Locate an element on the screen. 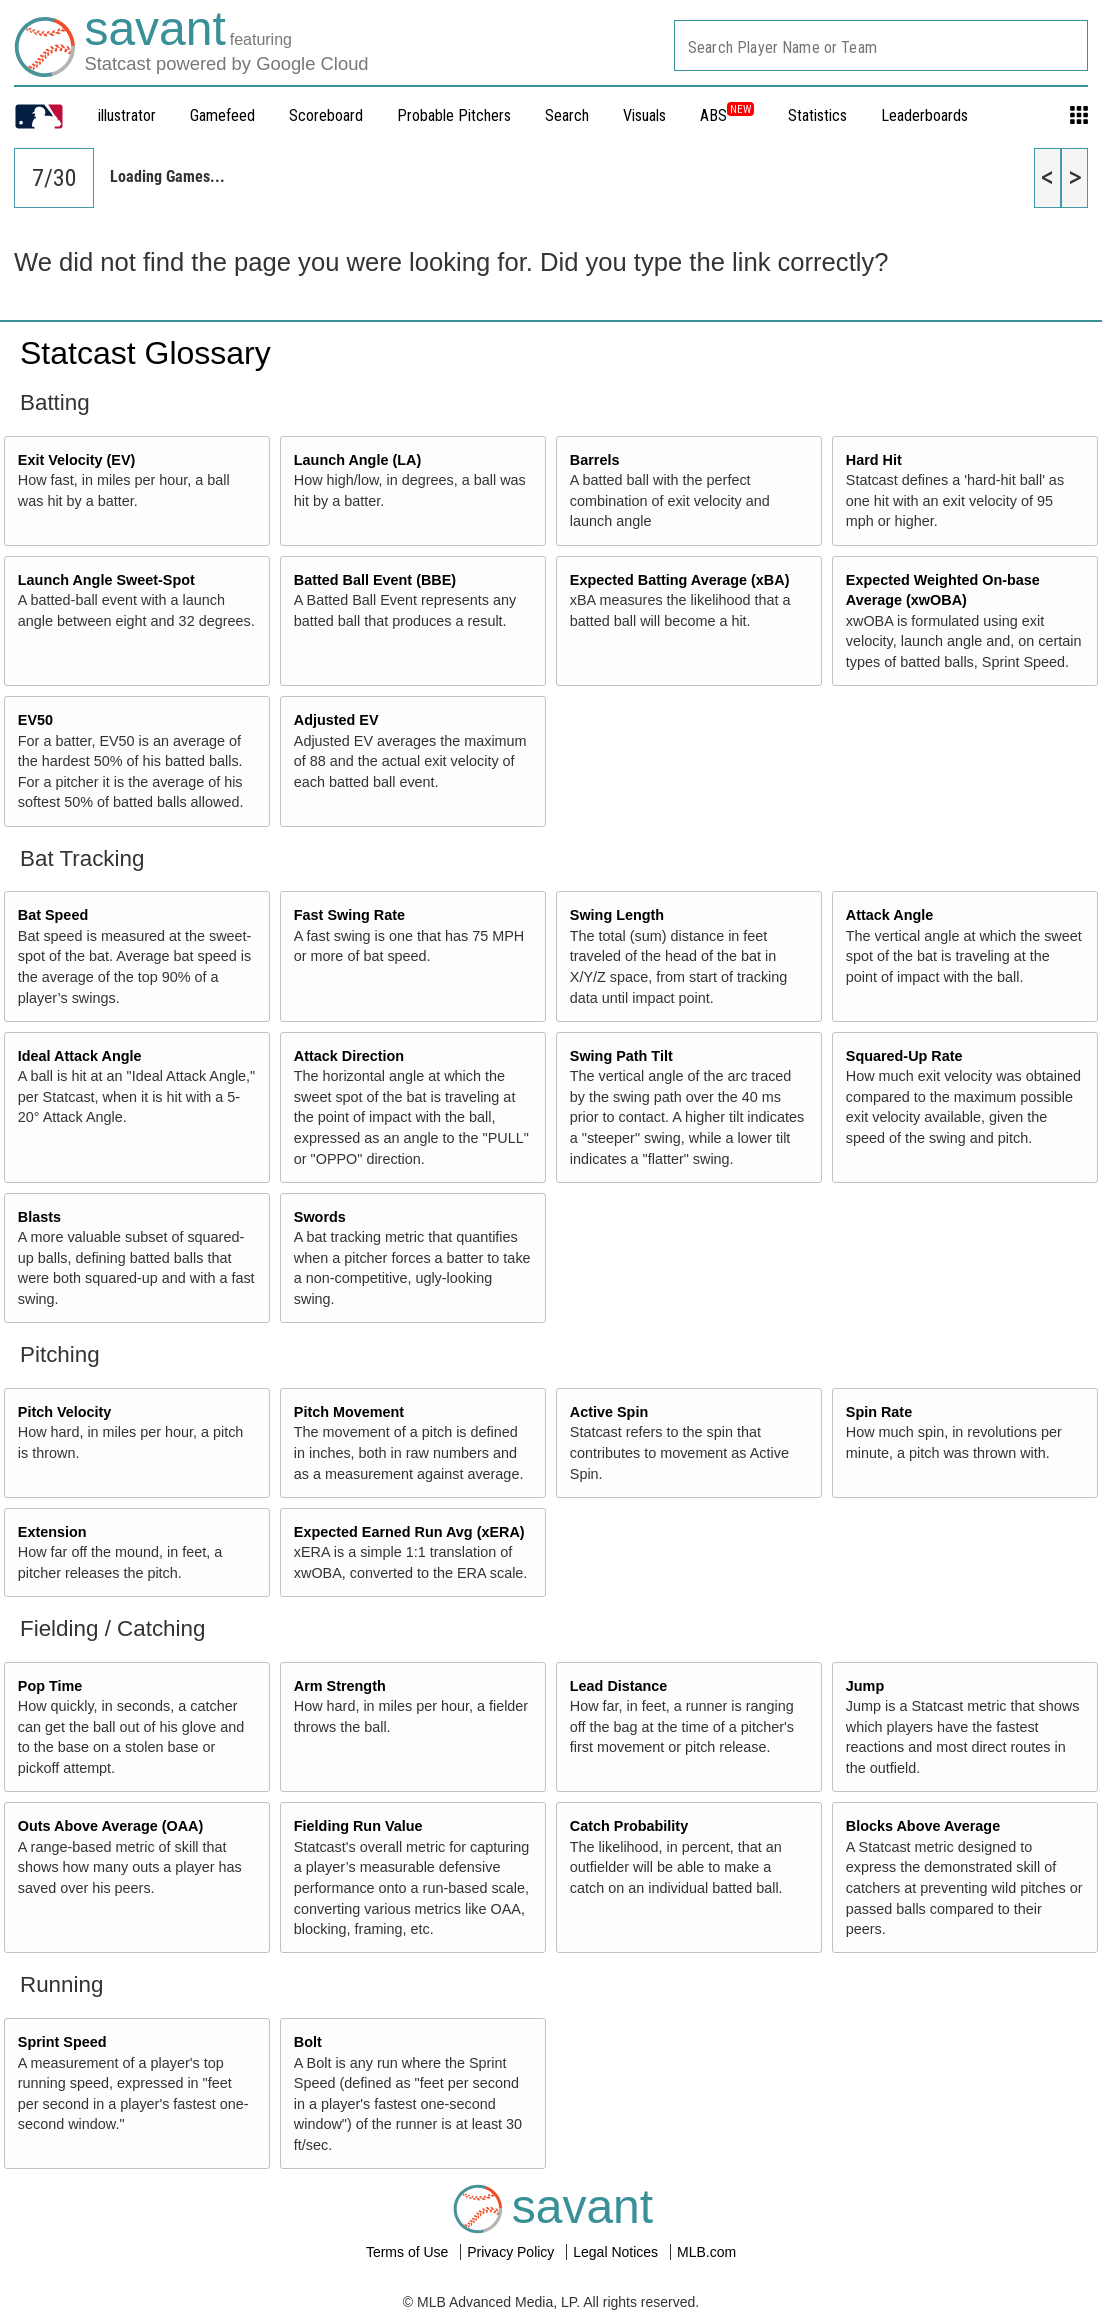  MLB.com is located at coordinates (706, 2252).